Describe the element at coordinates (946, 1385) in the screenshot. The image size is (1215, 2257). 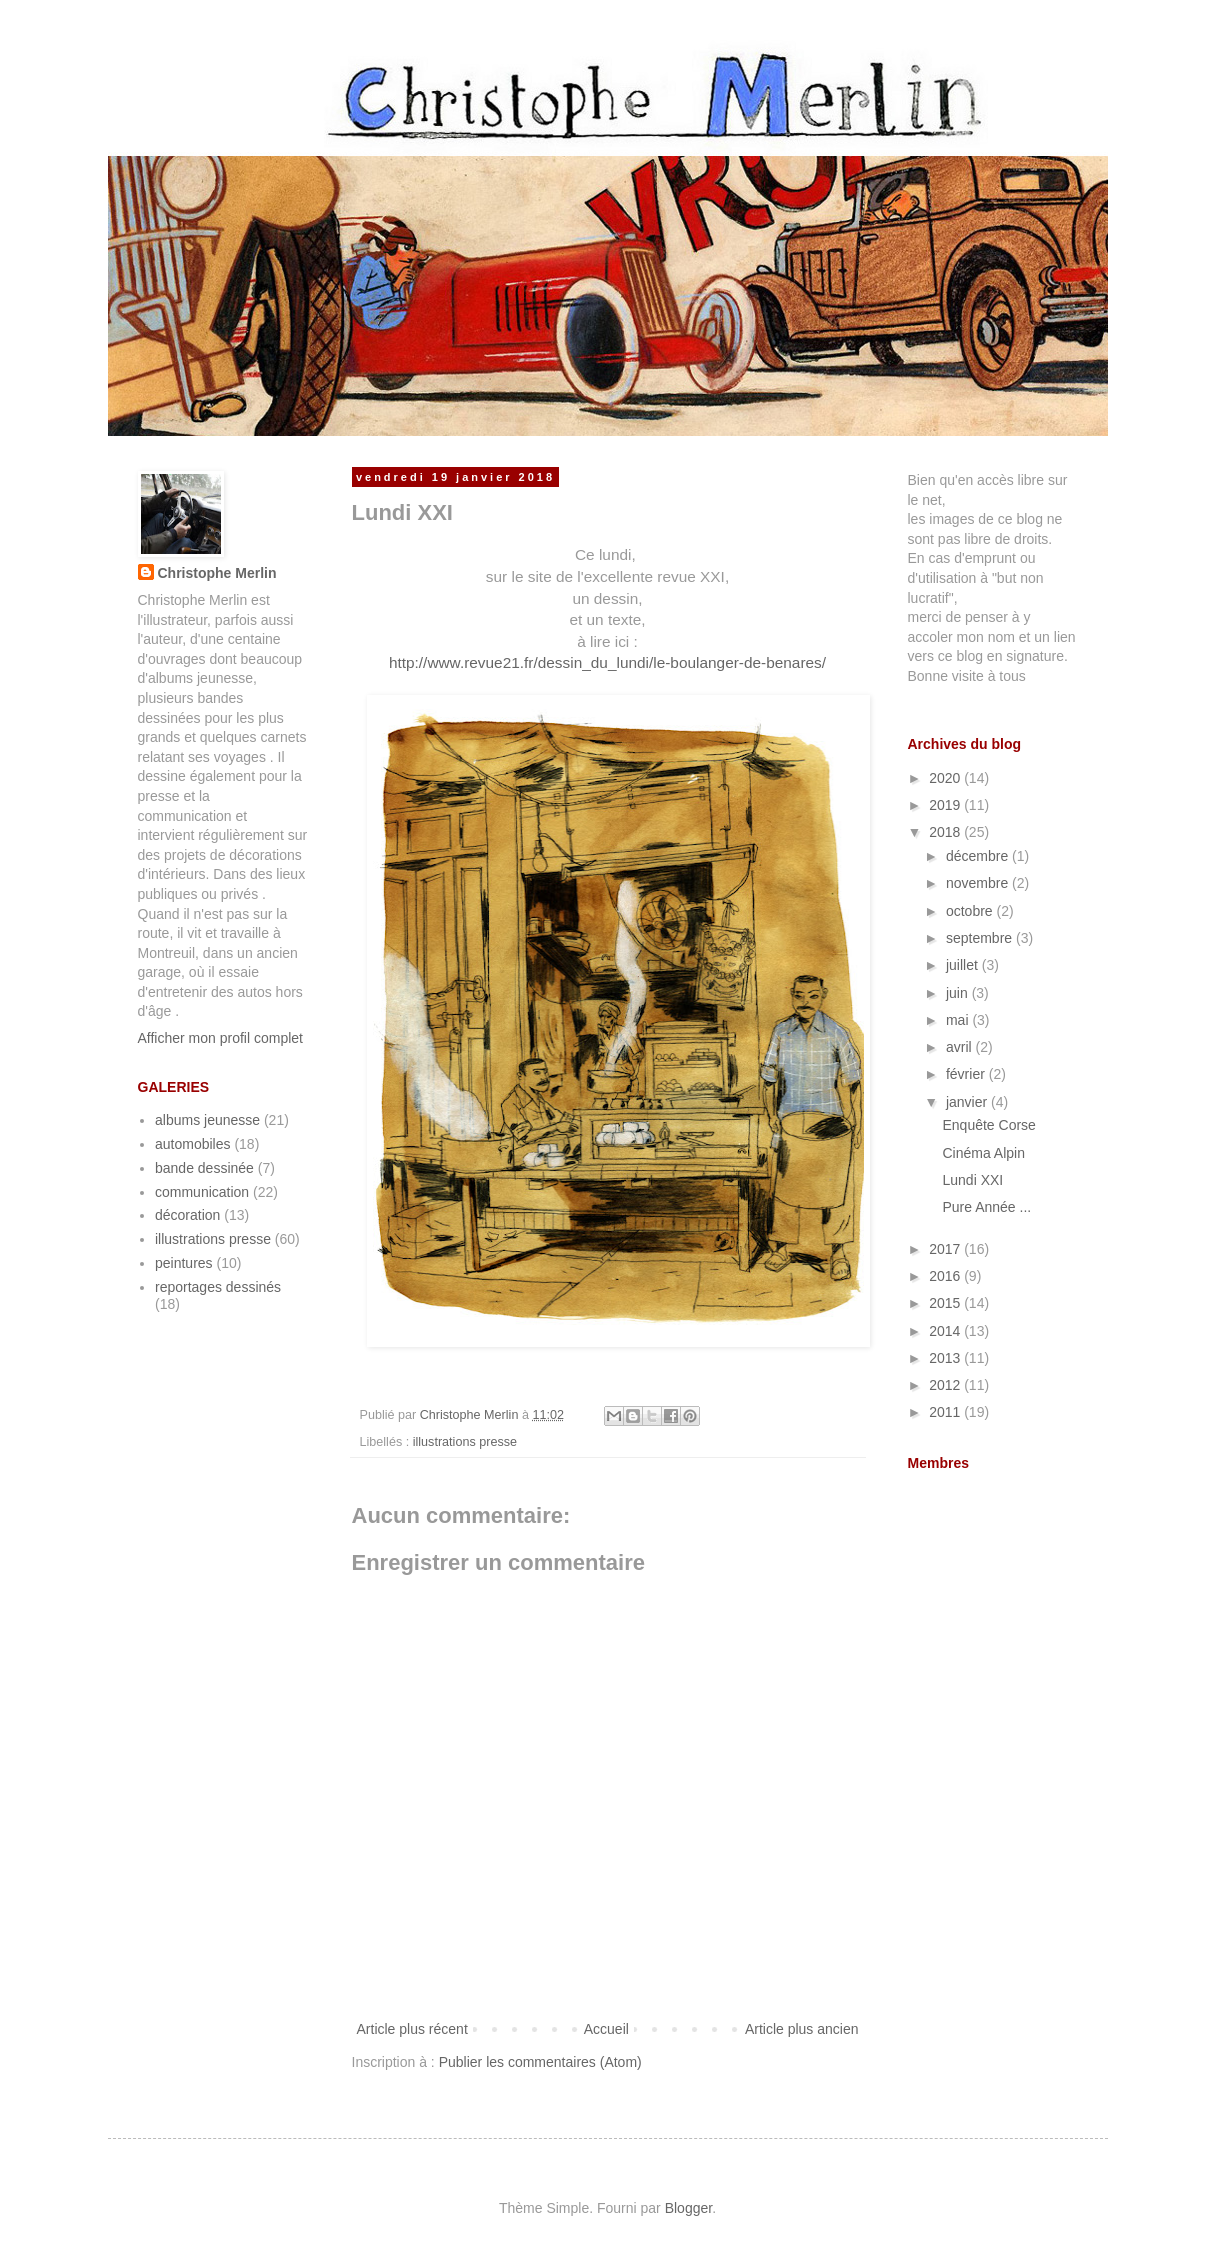
I see `2012` at that location.